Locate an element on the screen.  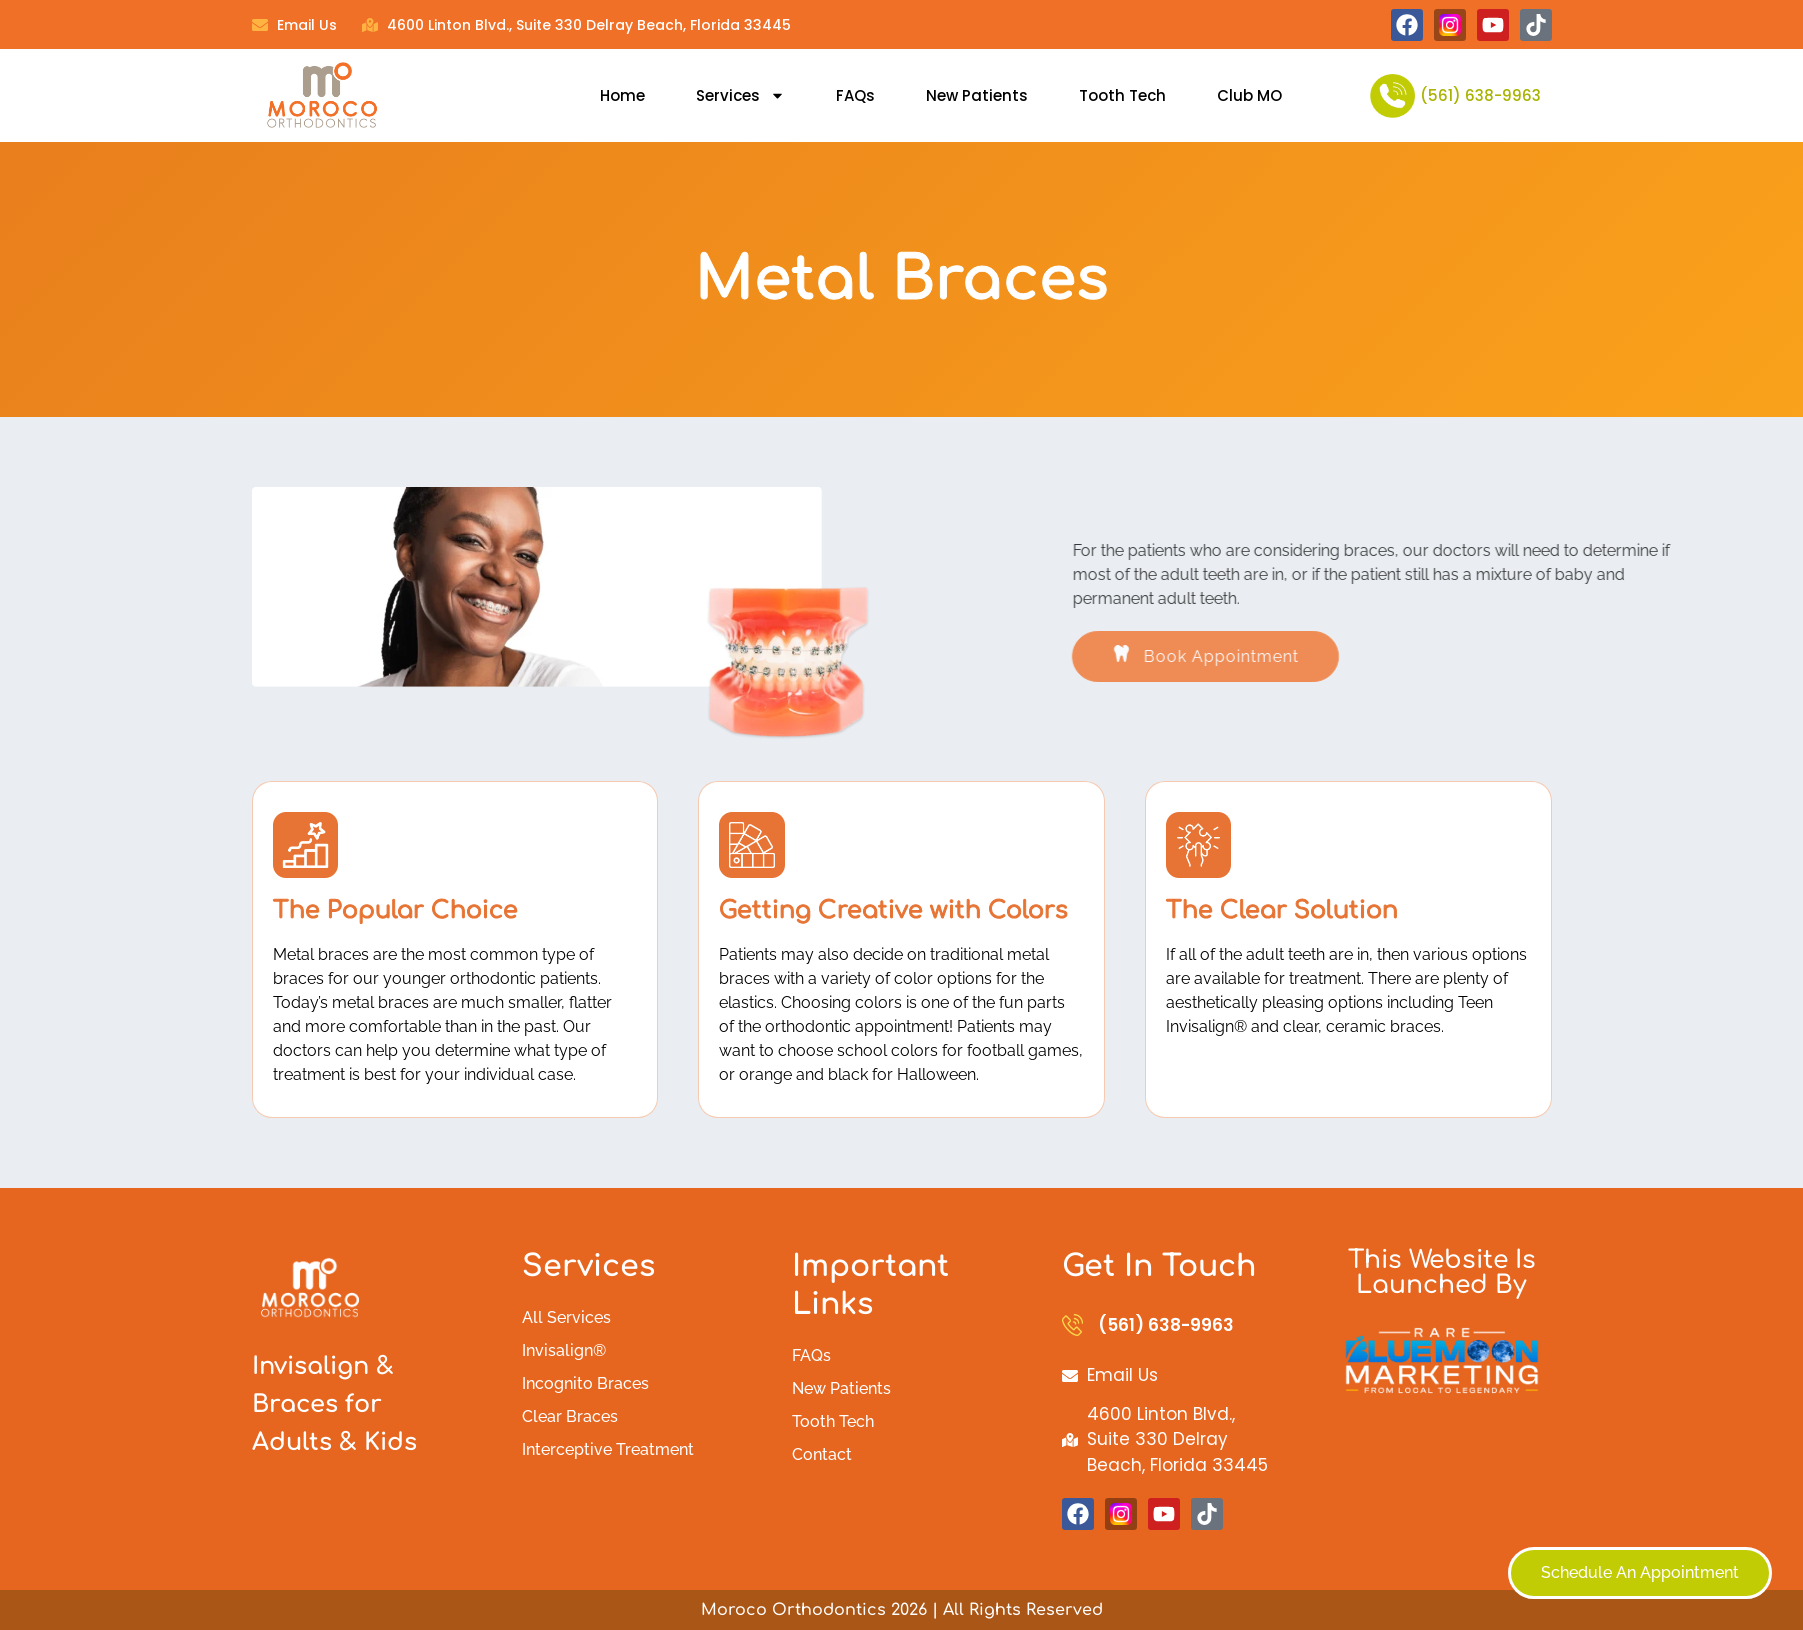
(561) 638-9963 is located at coordinates (1480, 95).